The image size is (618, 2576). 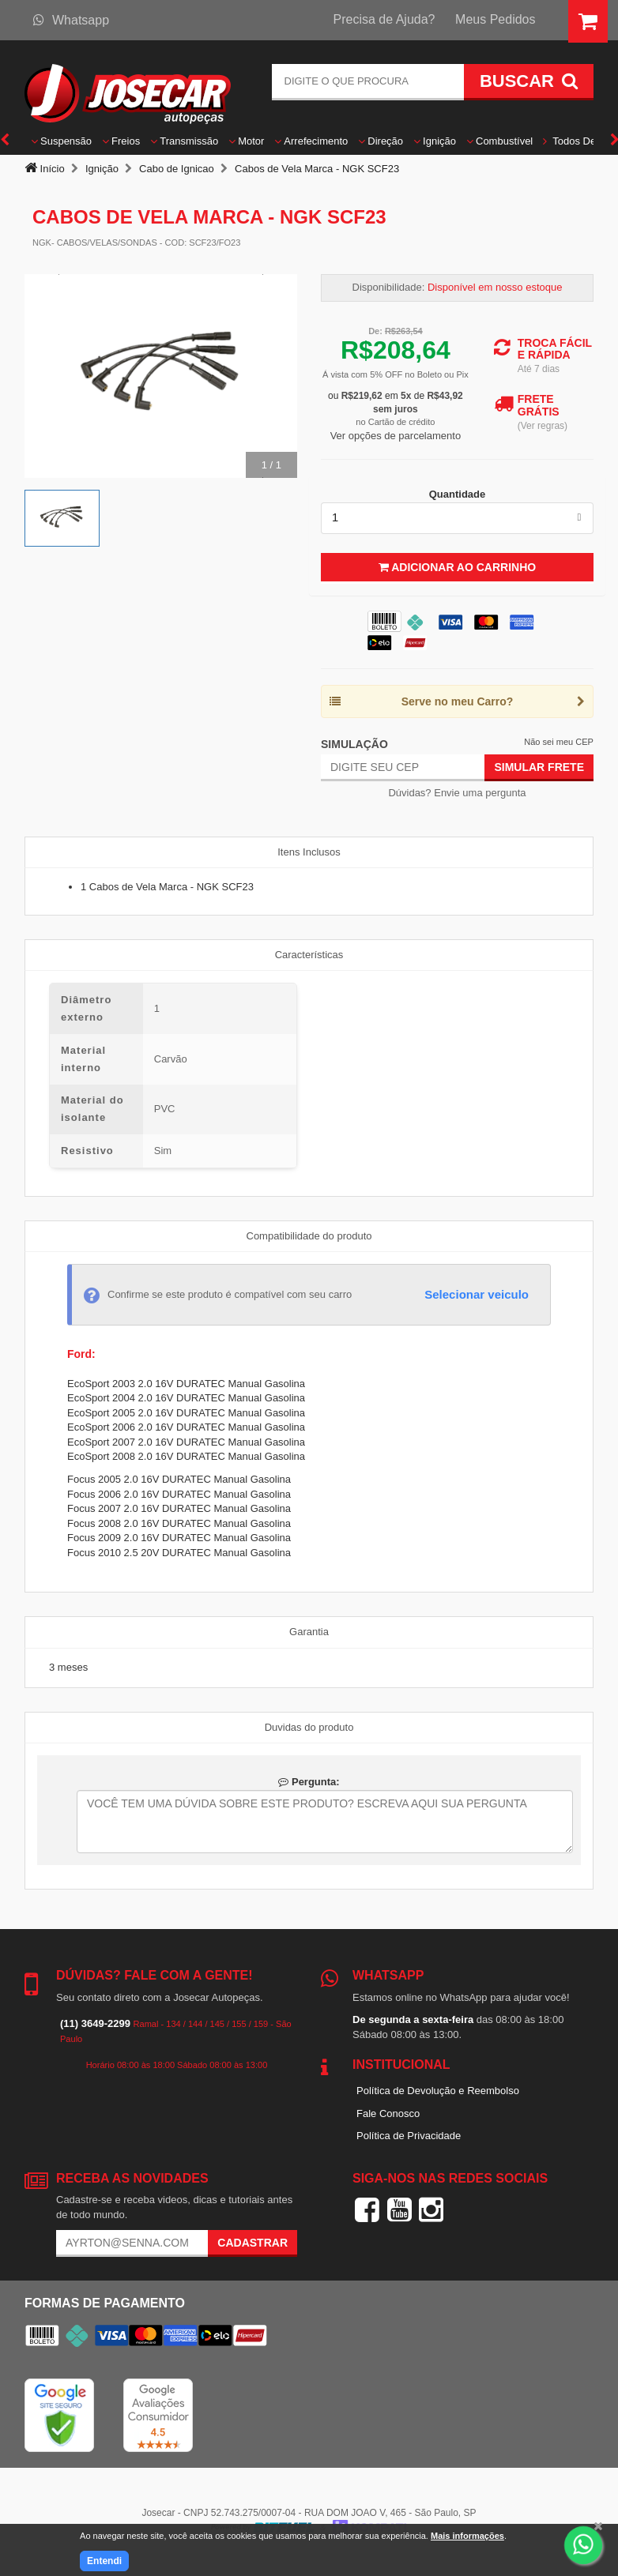 I want to click on Simular Frete, so click(x=539, y=767).